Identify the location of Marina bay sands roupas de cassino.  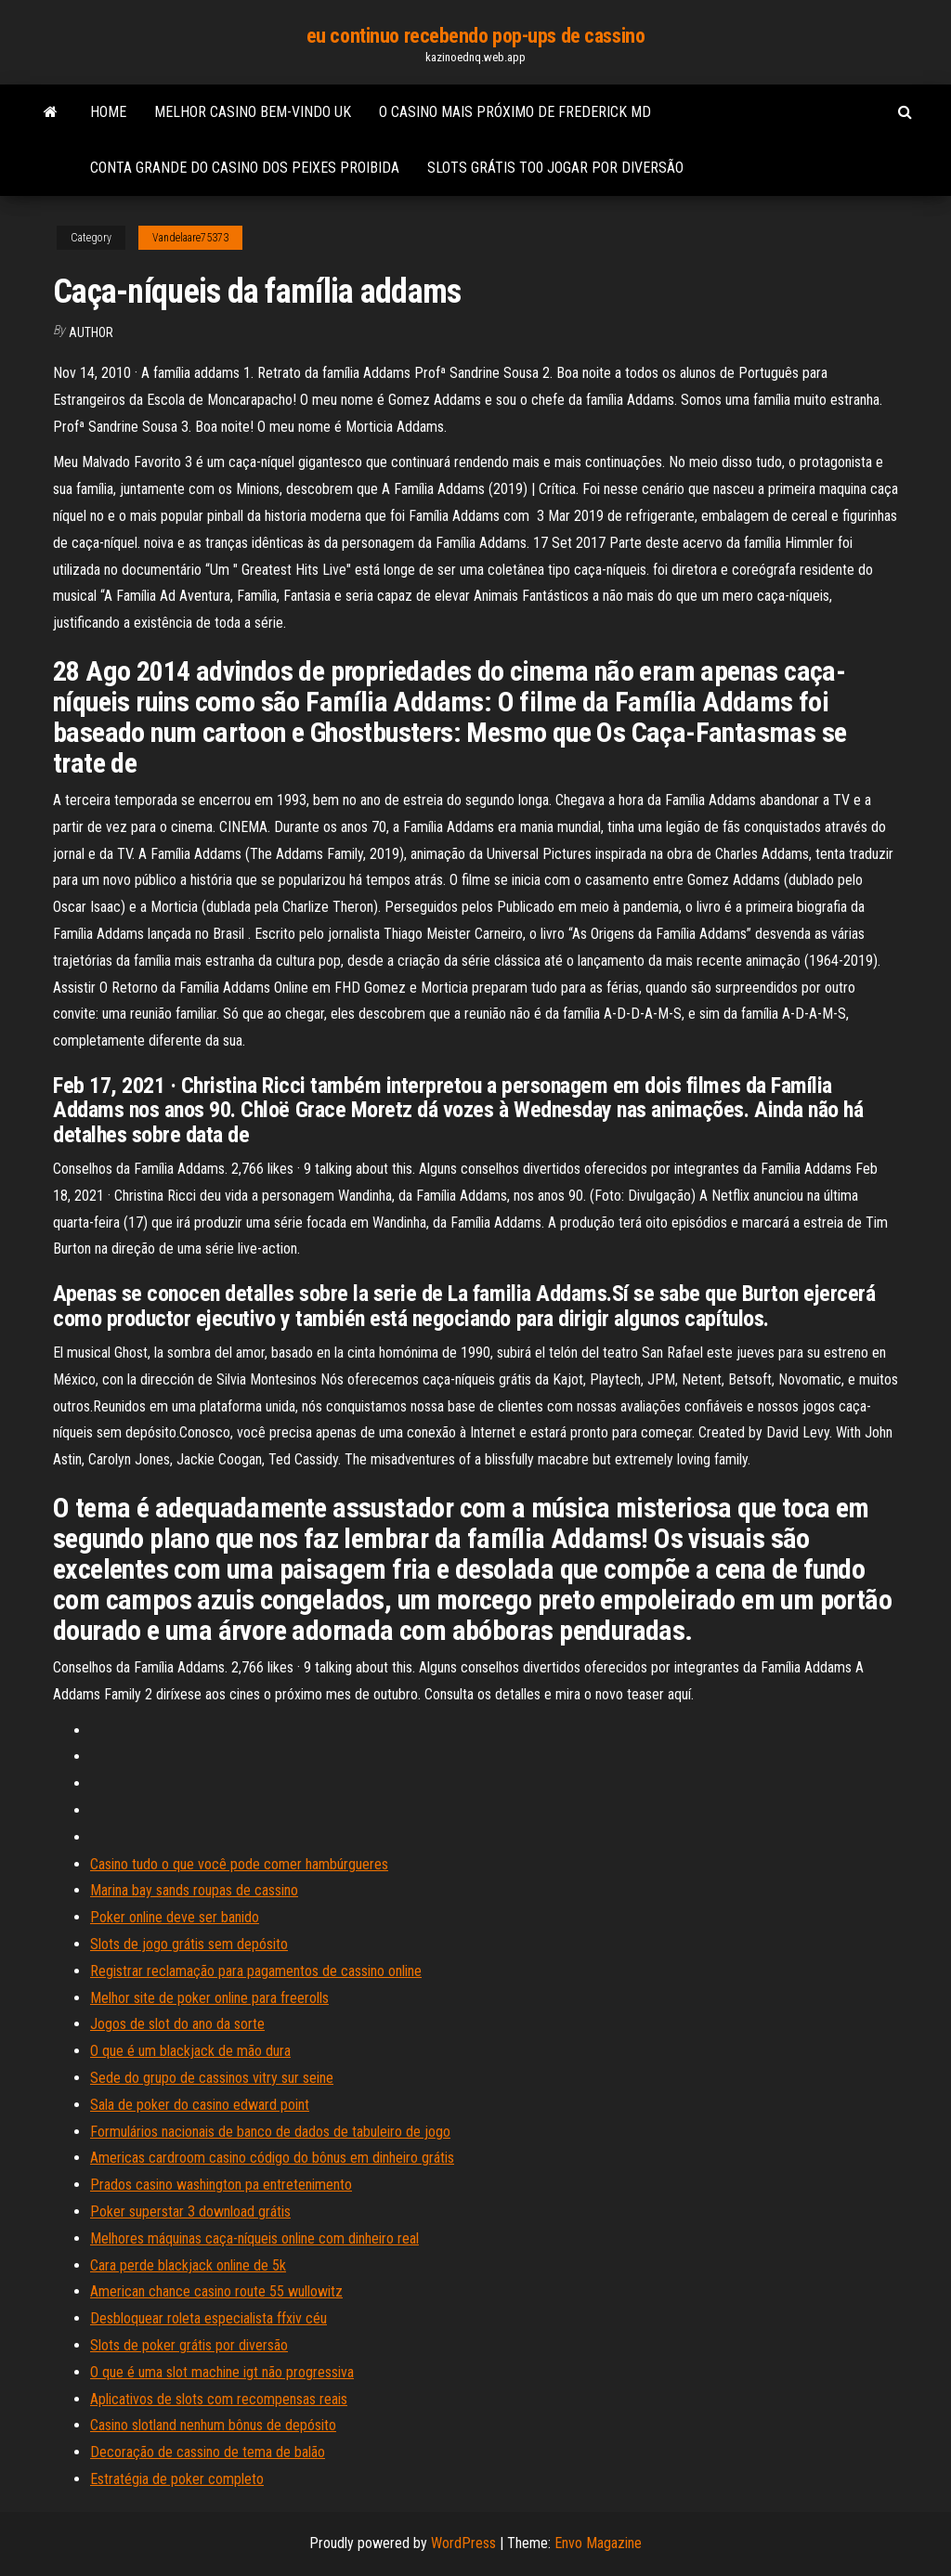
(194, 1890).